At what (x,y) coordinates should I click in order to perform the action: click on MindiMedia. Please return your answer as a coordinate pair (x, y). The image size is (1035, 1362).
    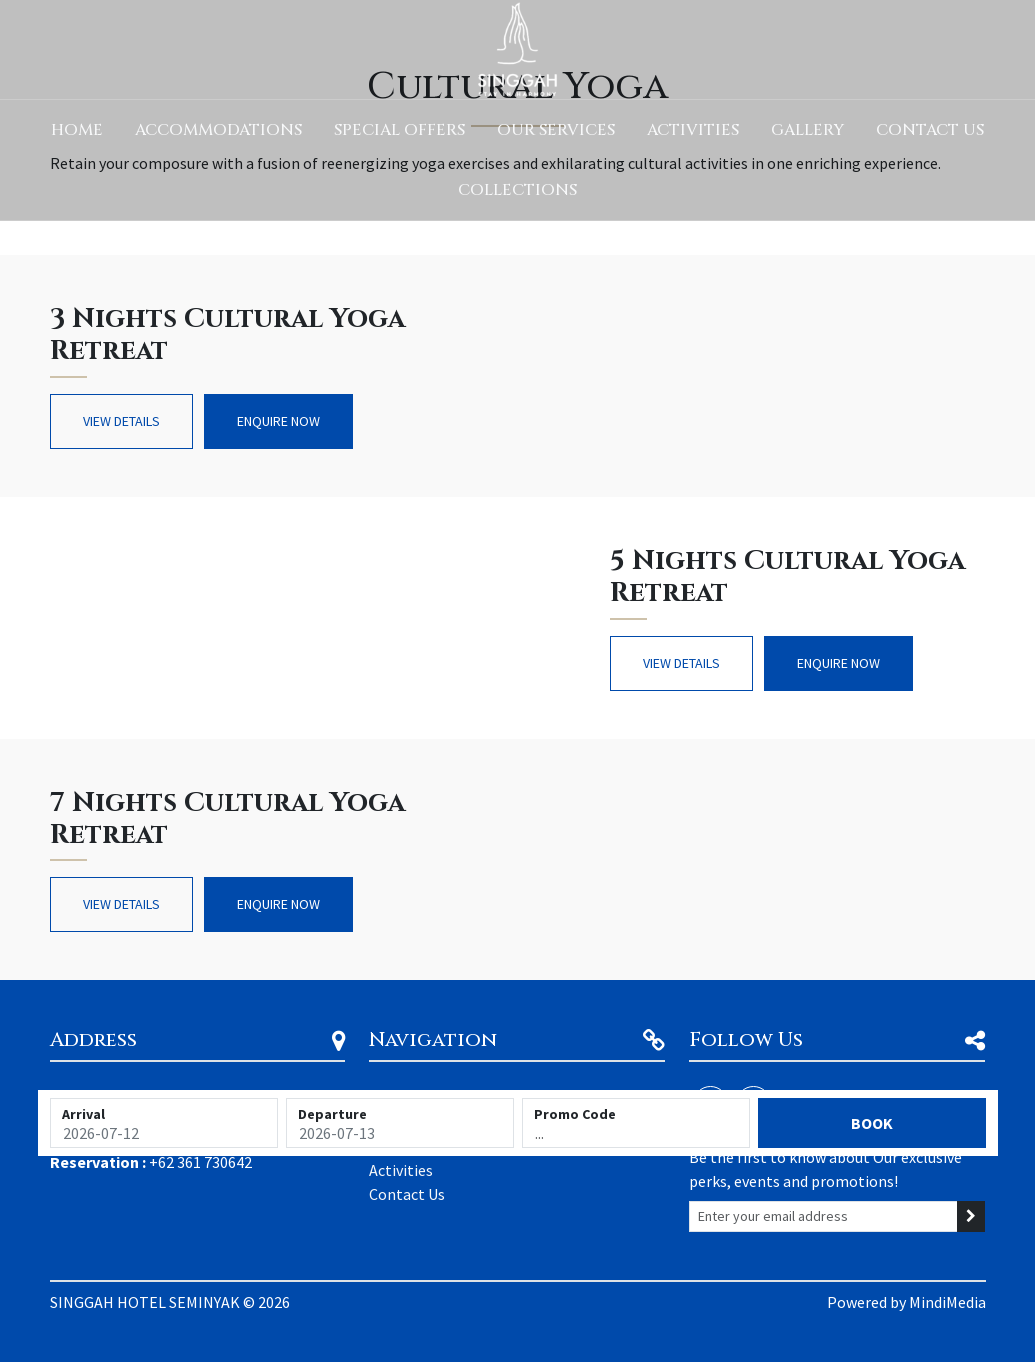
    Looking at the image, I should click on (947, 1302).